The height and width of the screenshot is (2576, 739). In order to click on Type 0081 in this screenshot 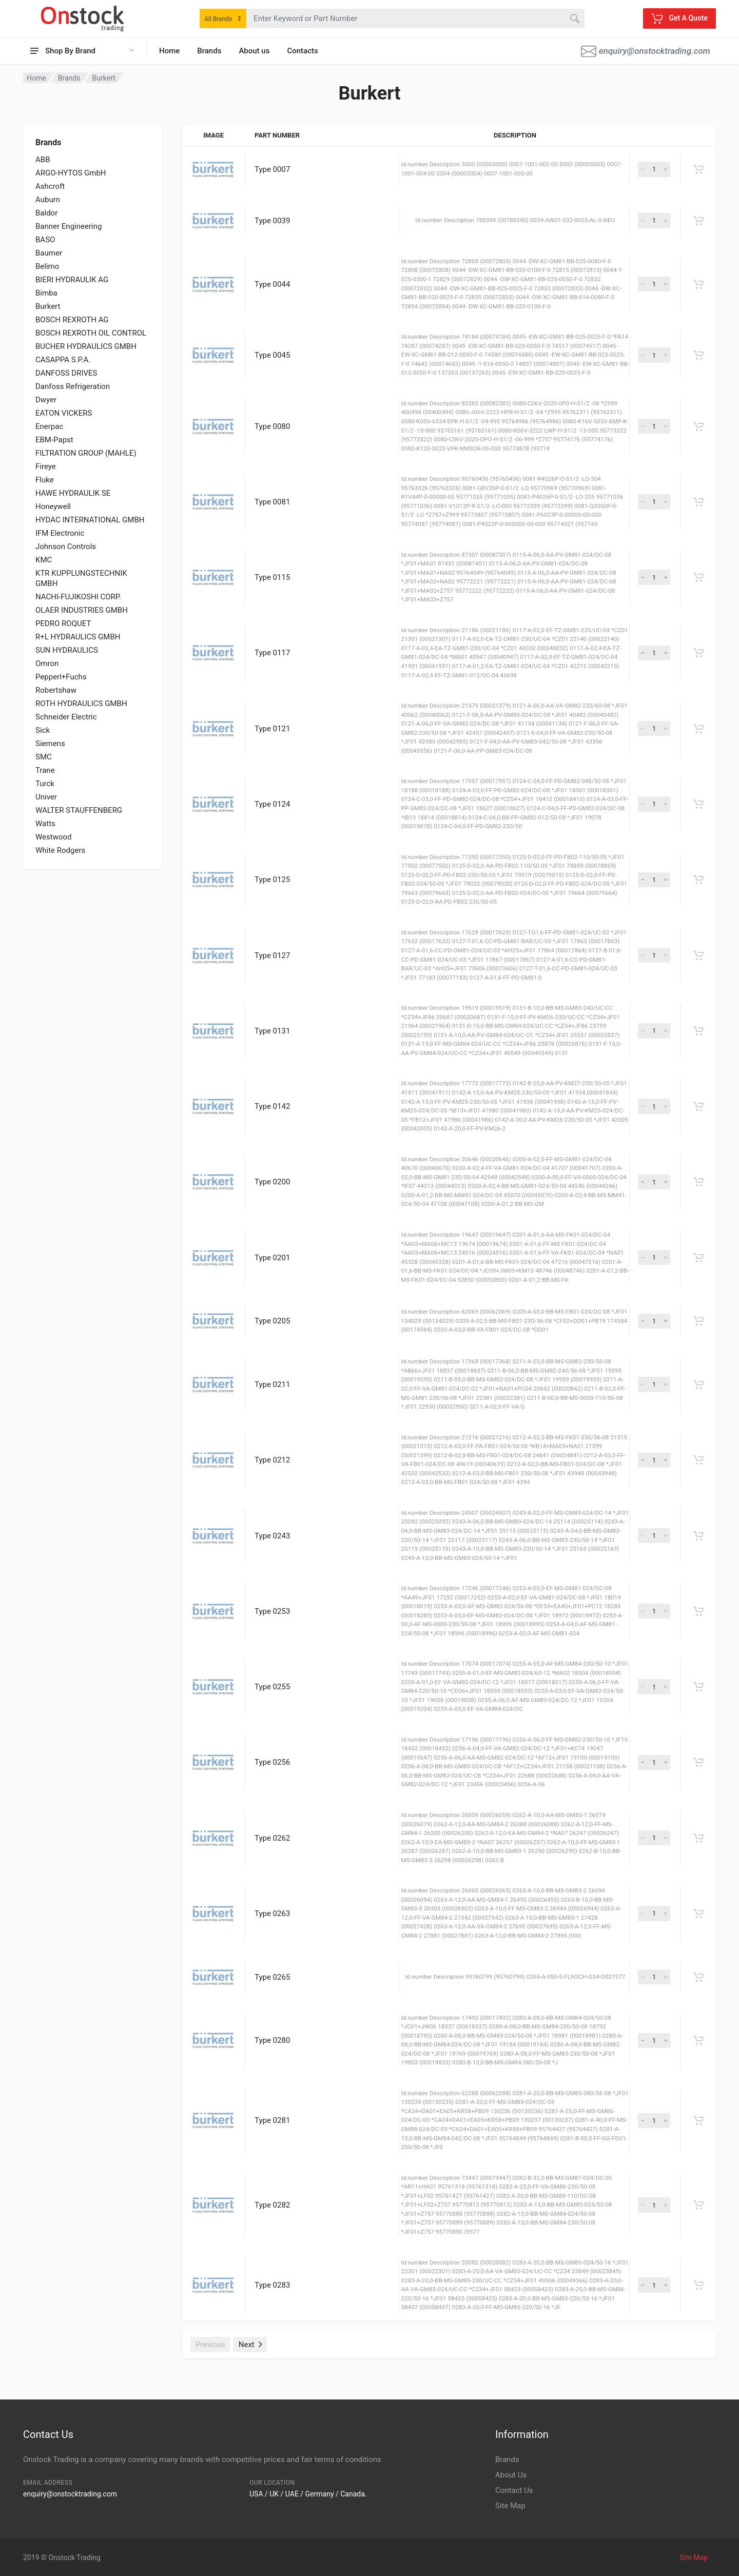, I will do `click(272, 501)`.